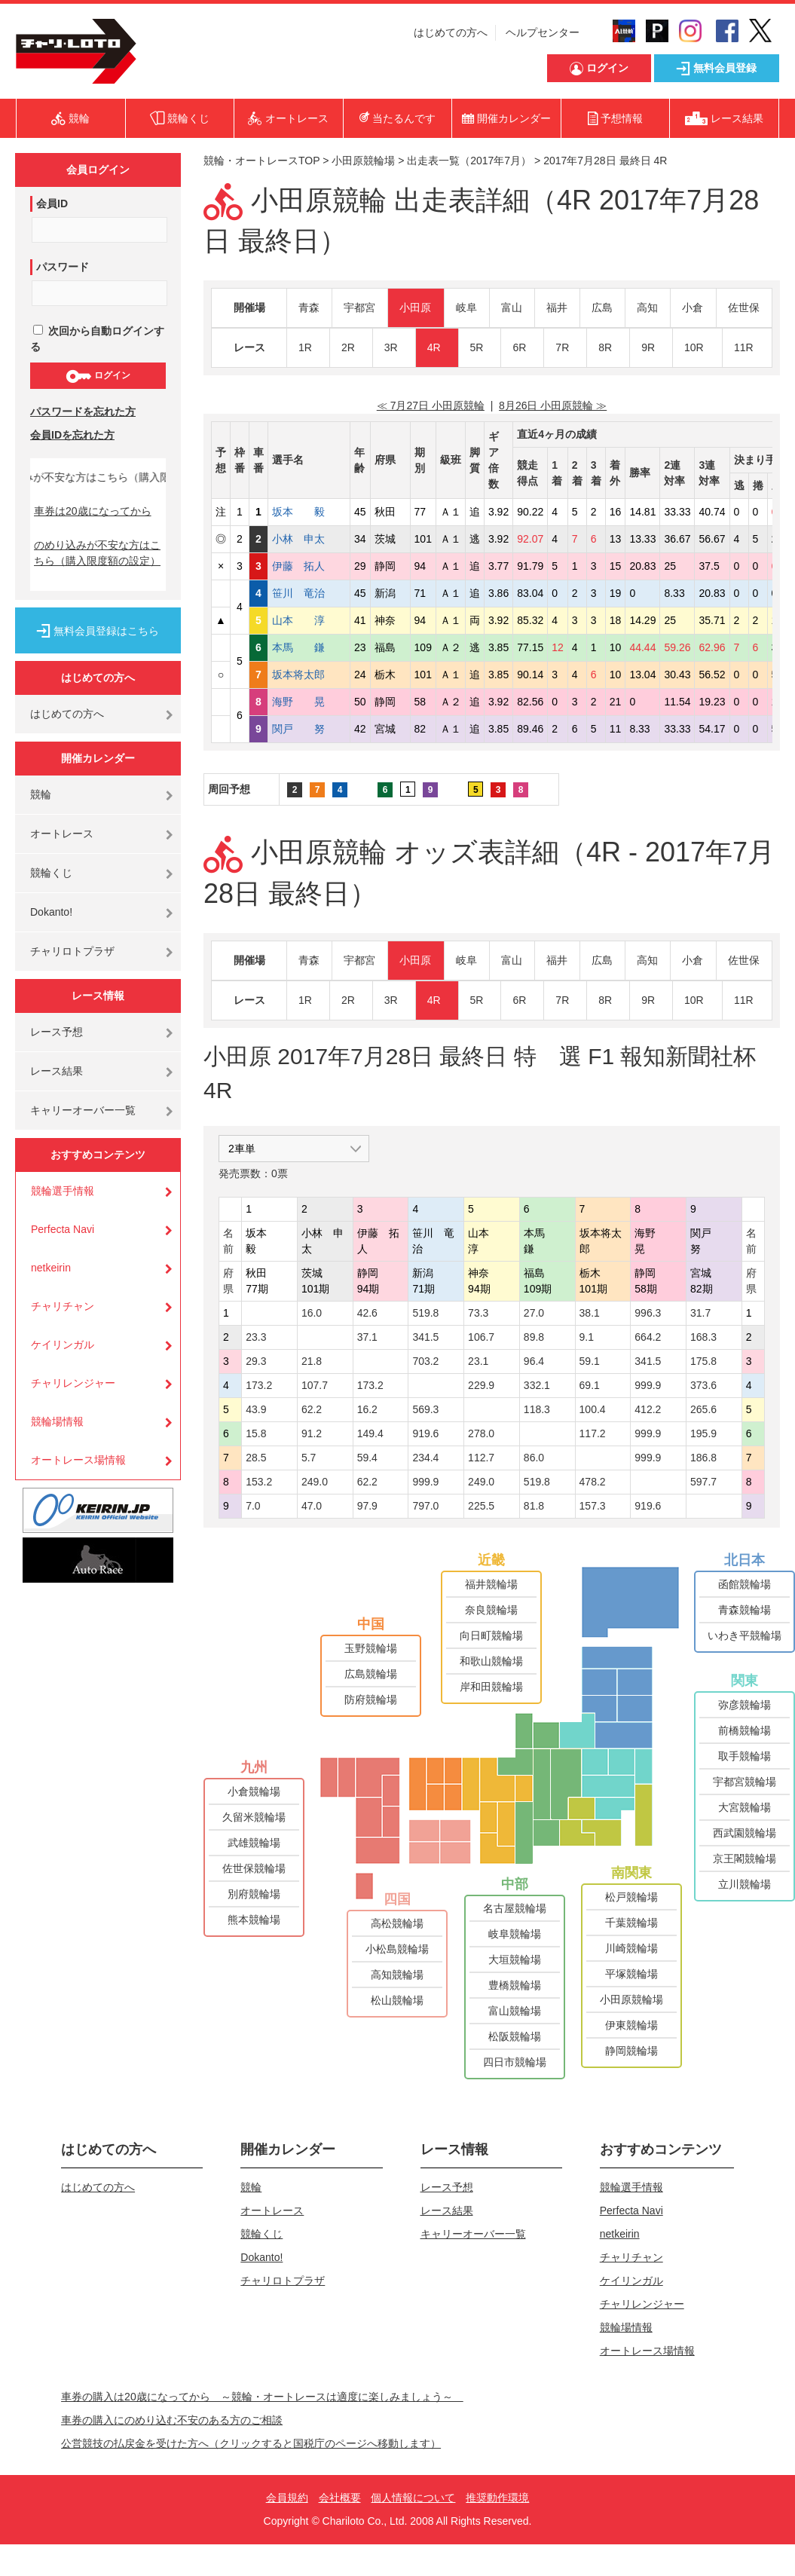 This screenshot has width=795, height=2576. What do you see at coordinates (481, 1433) in the screenshot?
I see `278.0` at bounding box center [481, 1433].